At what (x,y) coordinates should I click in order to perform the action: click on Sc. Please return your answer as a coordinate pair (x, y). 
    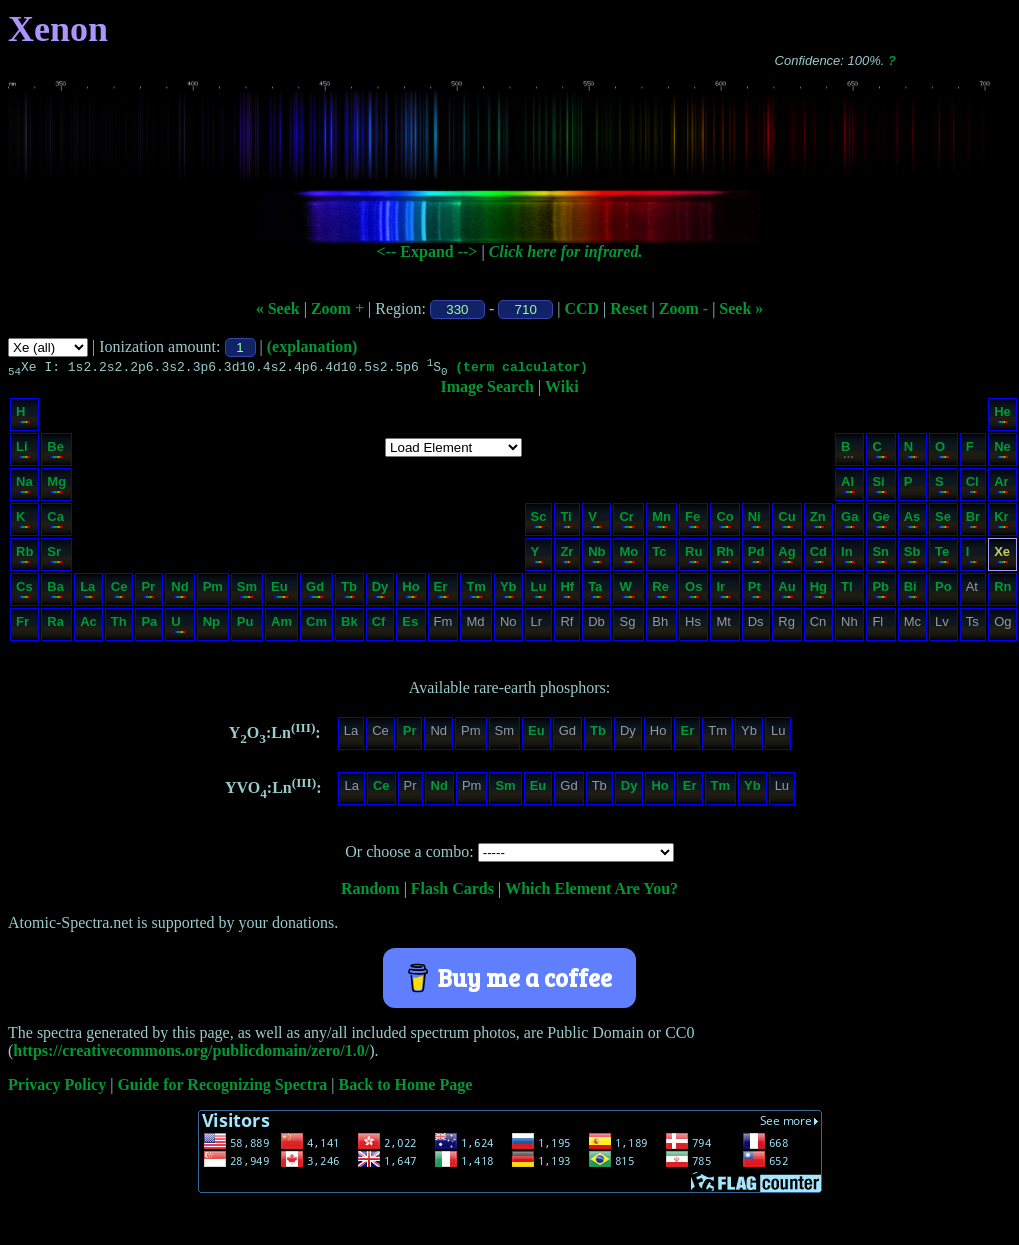
    Looking at the image, I should click on (539, 521).